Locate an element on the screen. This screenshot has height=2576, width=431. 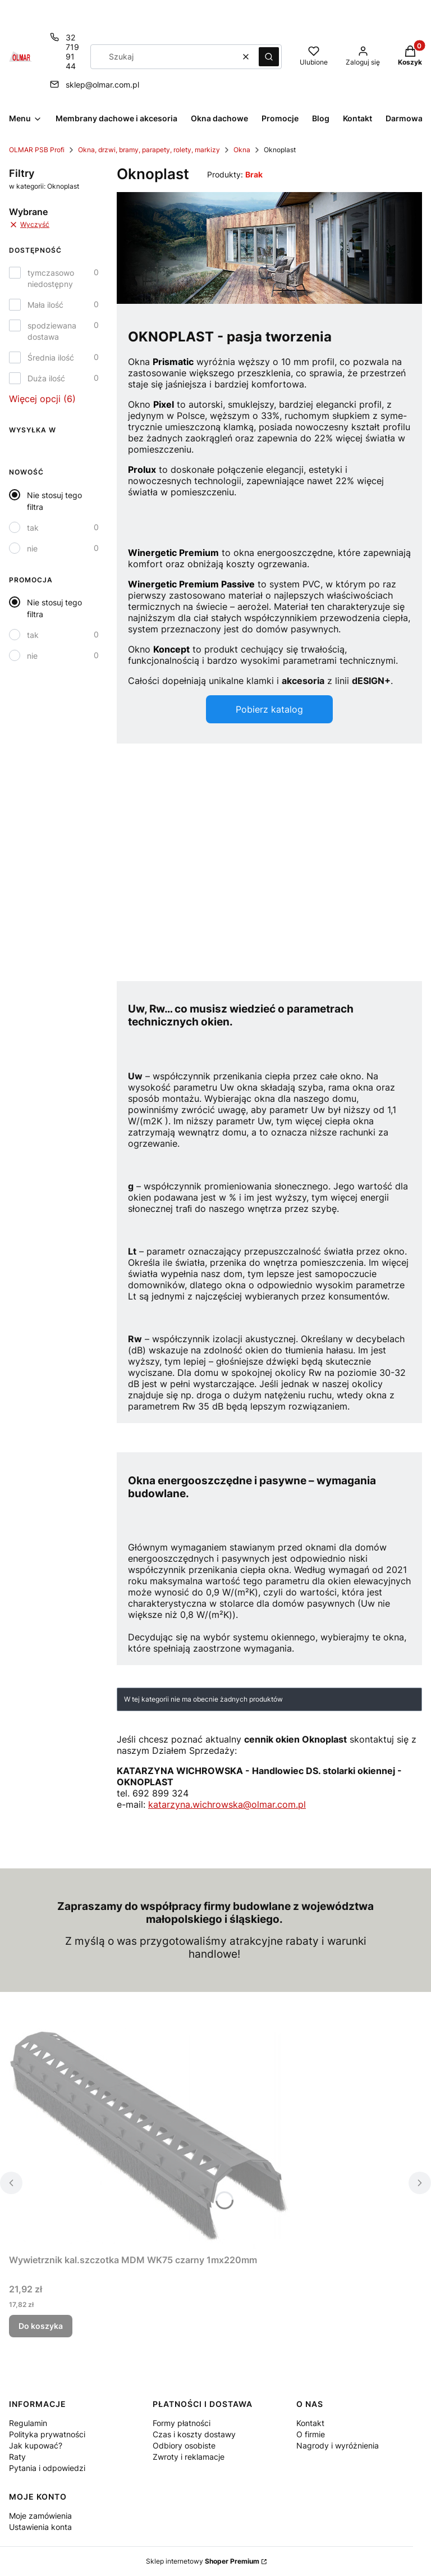
Okna is located at coordinates (241, 149).